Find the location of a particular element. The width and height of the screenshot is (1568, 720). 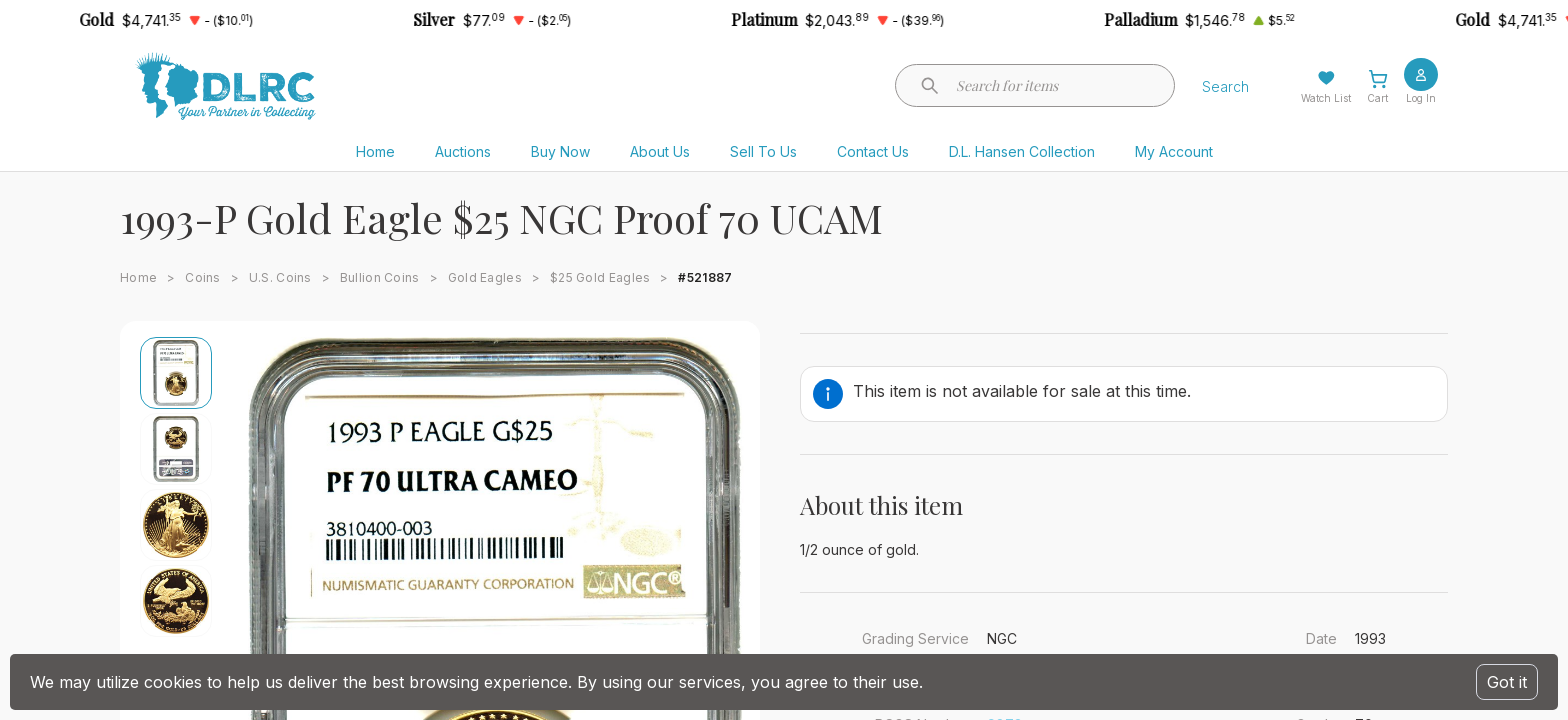

About Us is located at coordinates (660, 151).